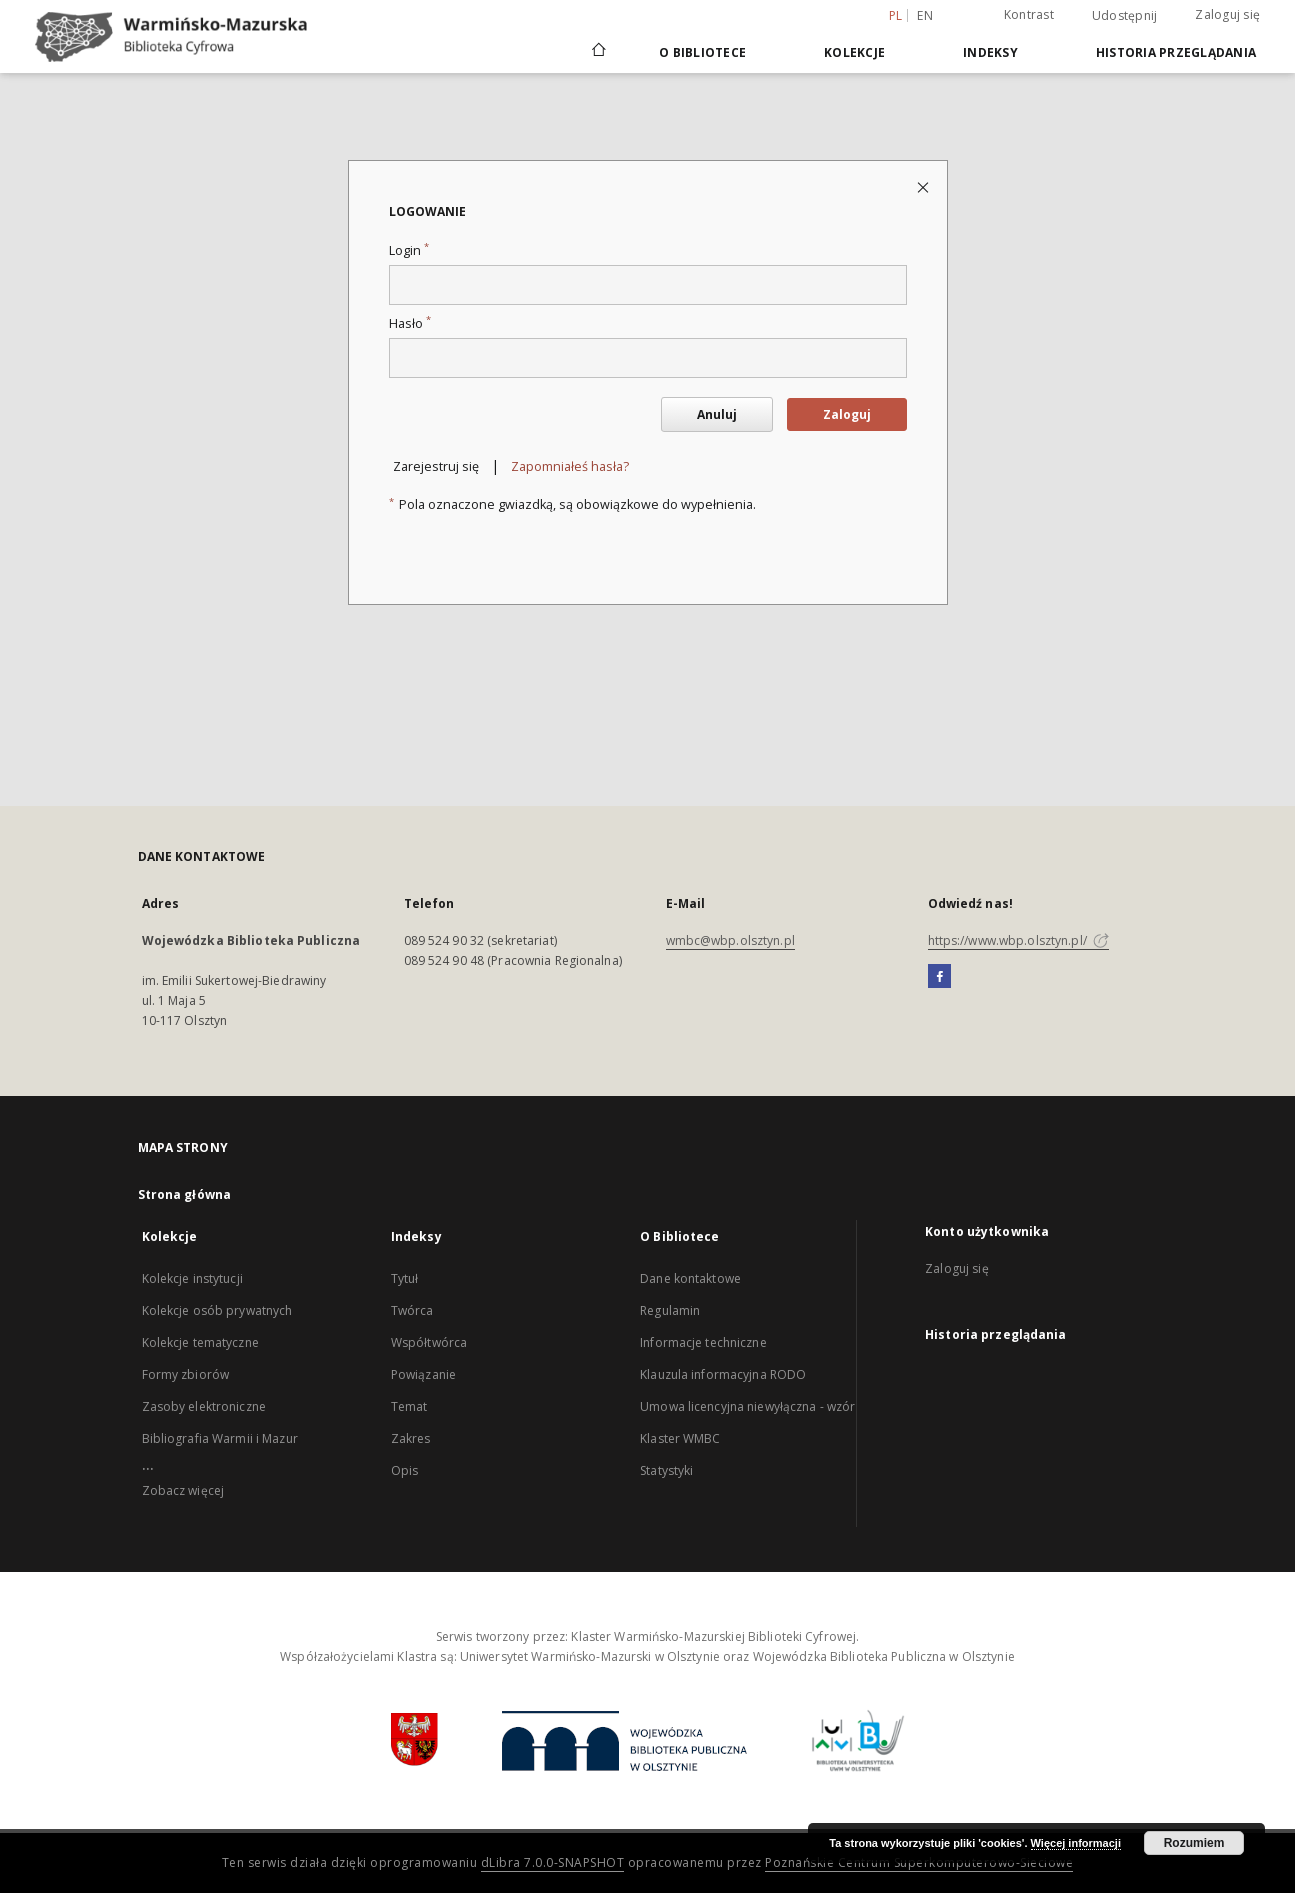  What do you see at coordinates (747, 1406) in the screenshot?
I see `Umowa licencyjna niewyłączna - wzór` at bounding box center [747, 1406].